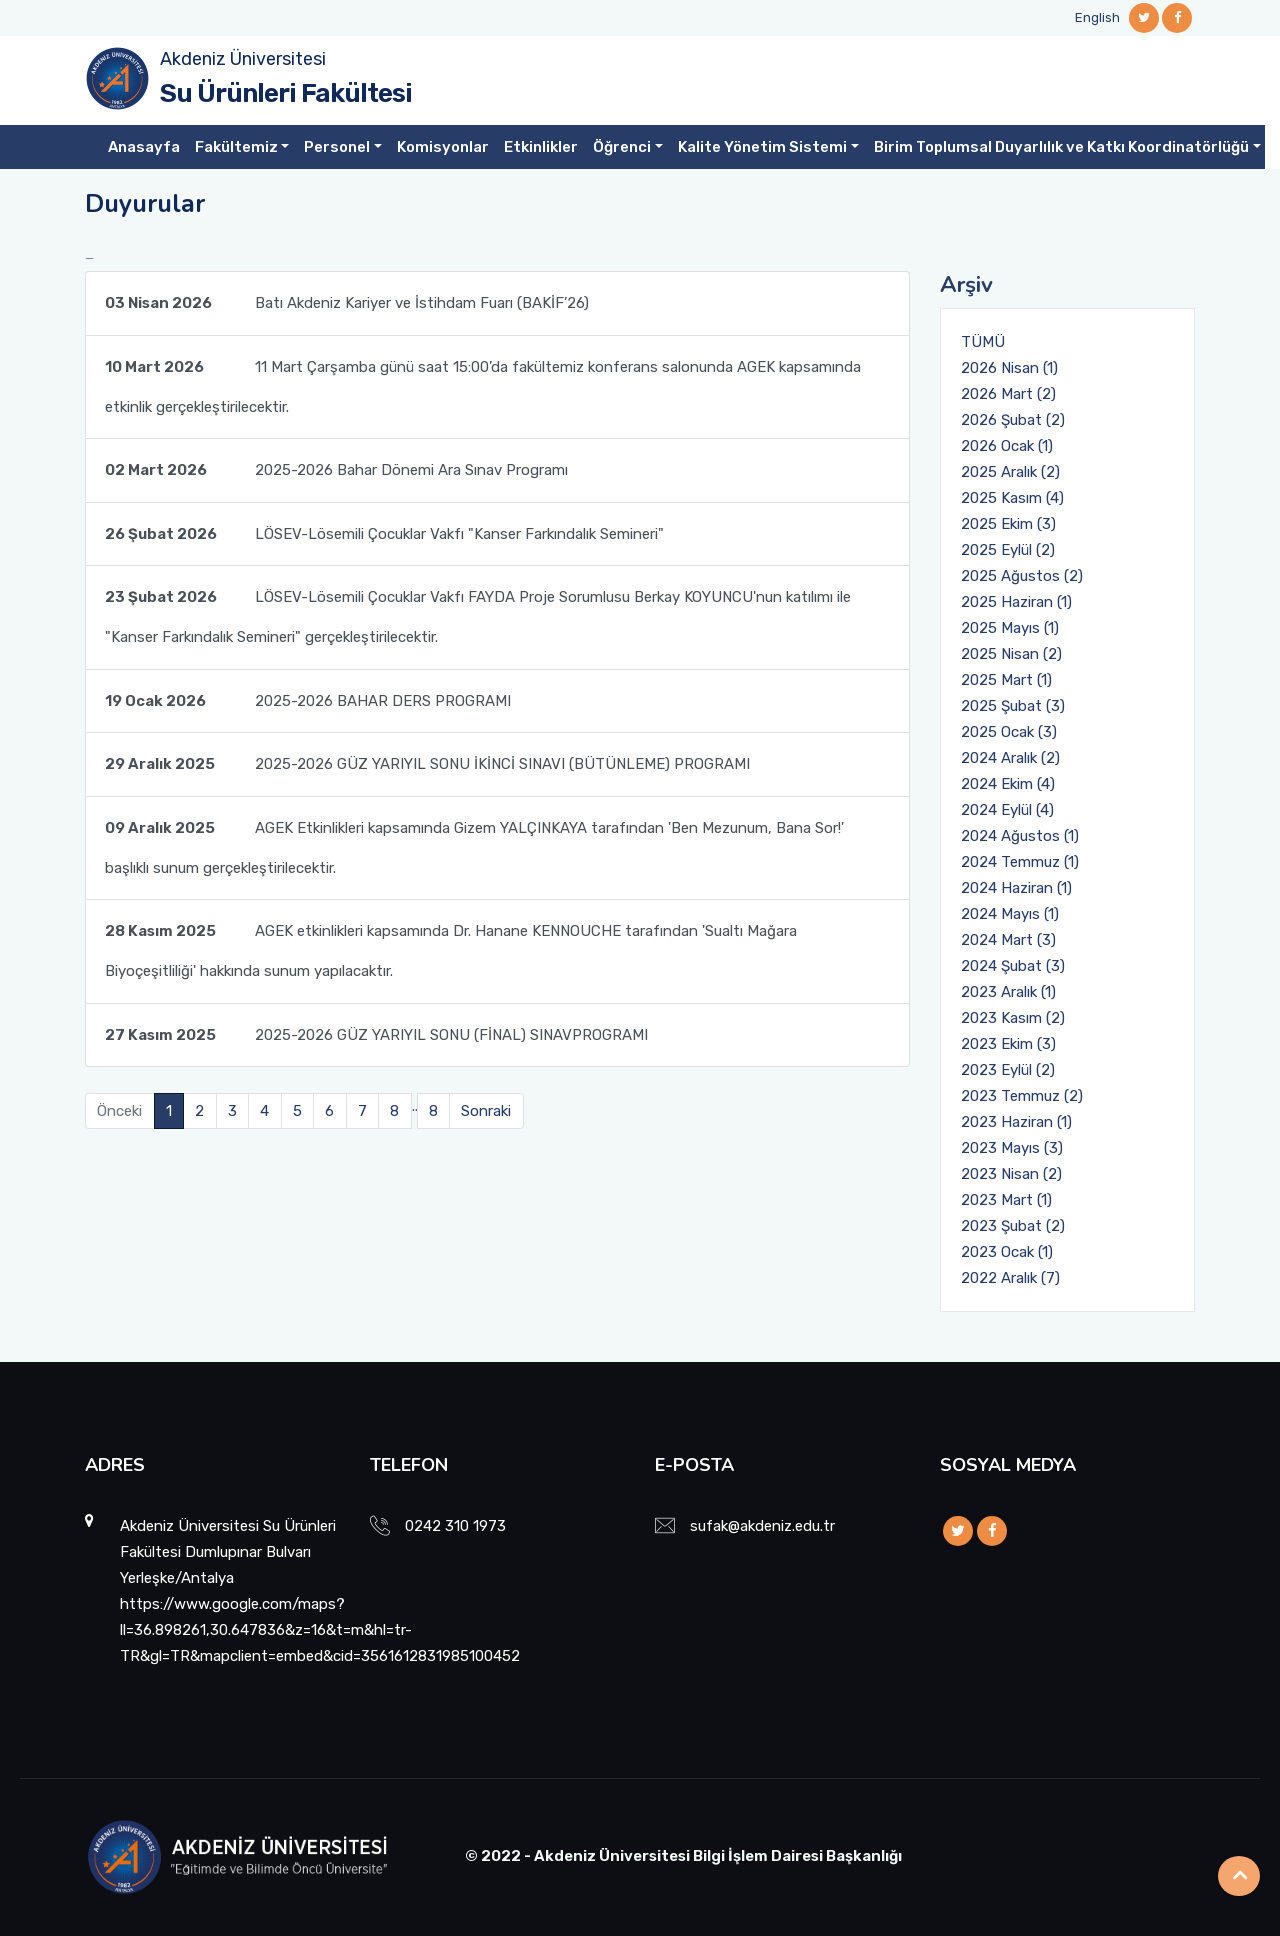  What do you see at coordinates (384, 534) in the screenshot?
I see `LÖSEV-Lösemili Çocuklar Vakfı "Kanser Farkındalık Semineri"` at bounding box center [384, 534].